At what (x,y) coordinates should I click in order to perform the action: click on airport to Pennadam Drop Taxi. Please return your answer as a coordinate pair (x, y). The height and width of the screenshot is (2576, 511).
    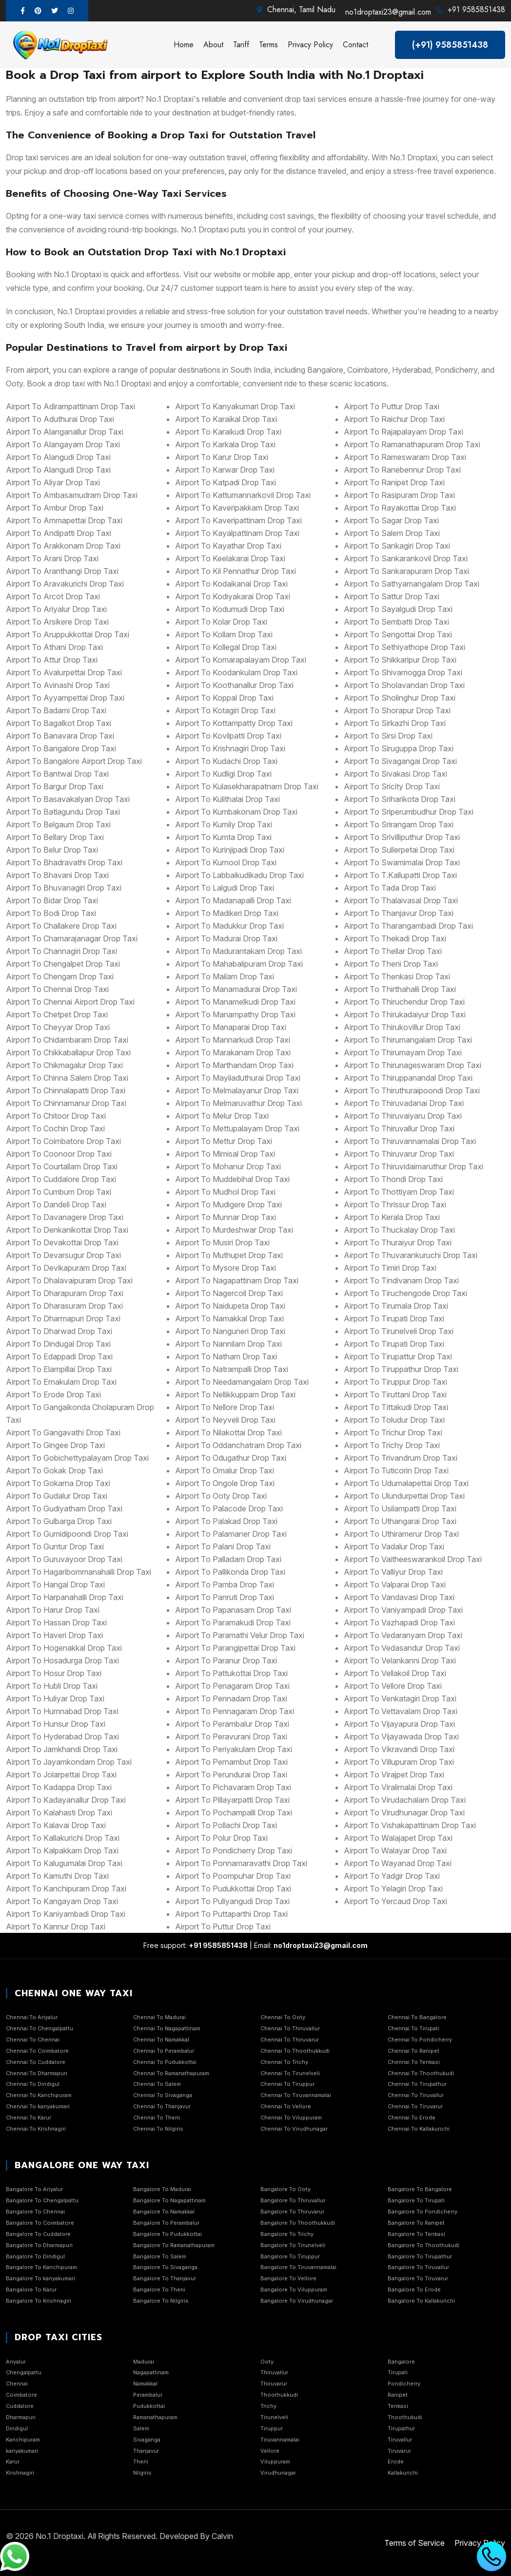
    Looking at the image, I should click on (231, 1698).